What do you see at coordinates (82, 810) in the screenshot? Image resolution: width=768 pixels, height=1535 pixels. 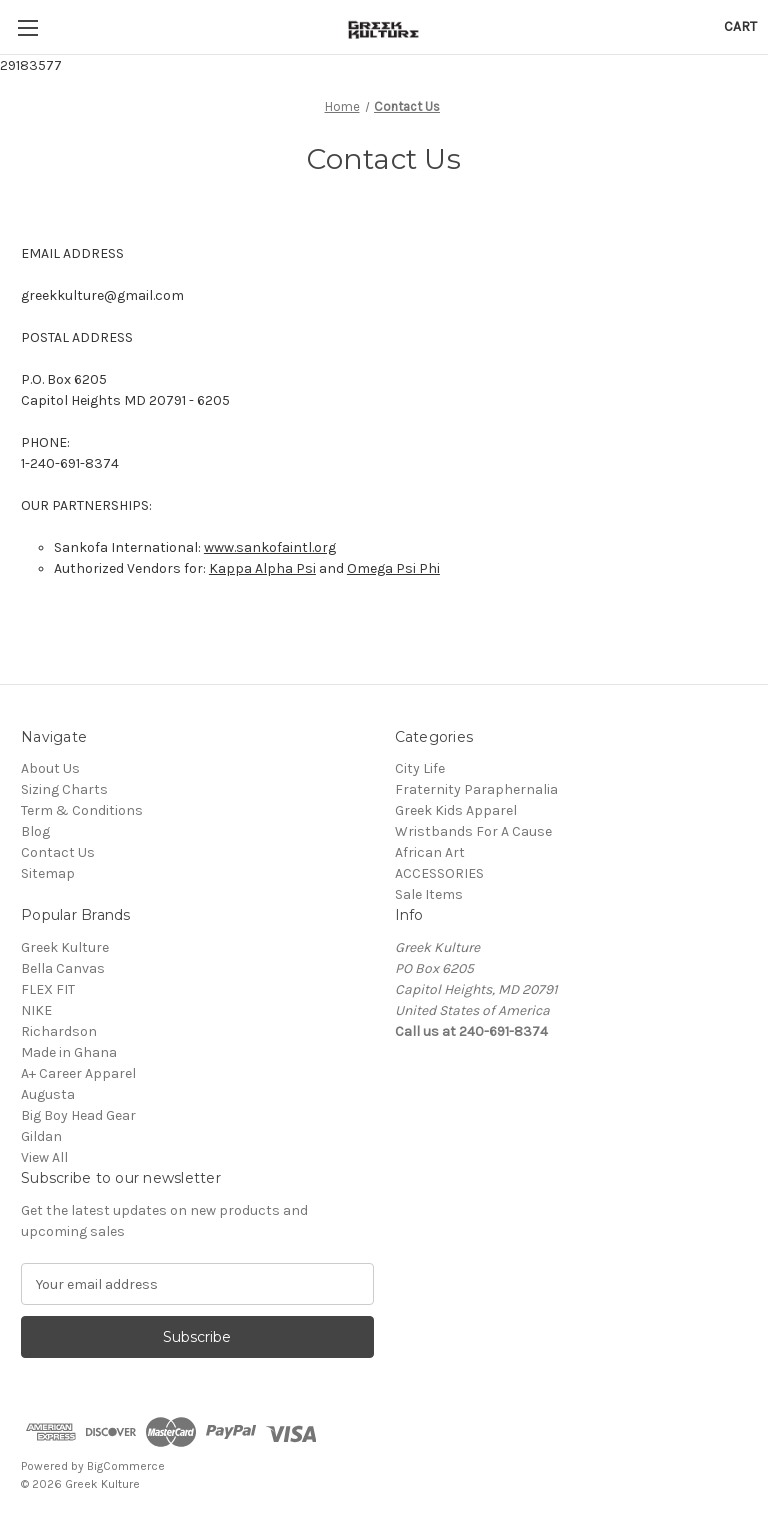 I see `Term & Conditions` at bounding box center [82, 810].